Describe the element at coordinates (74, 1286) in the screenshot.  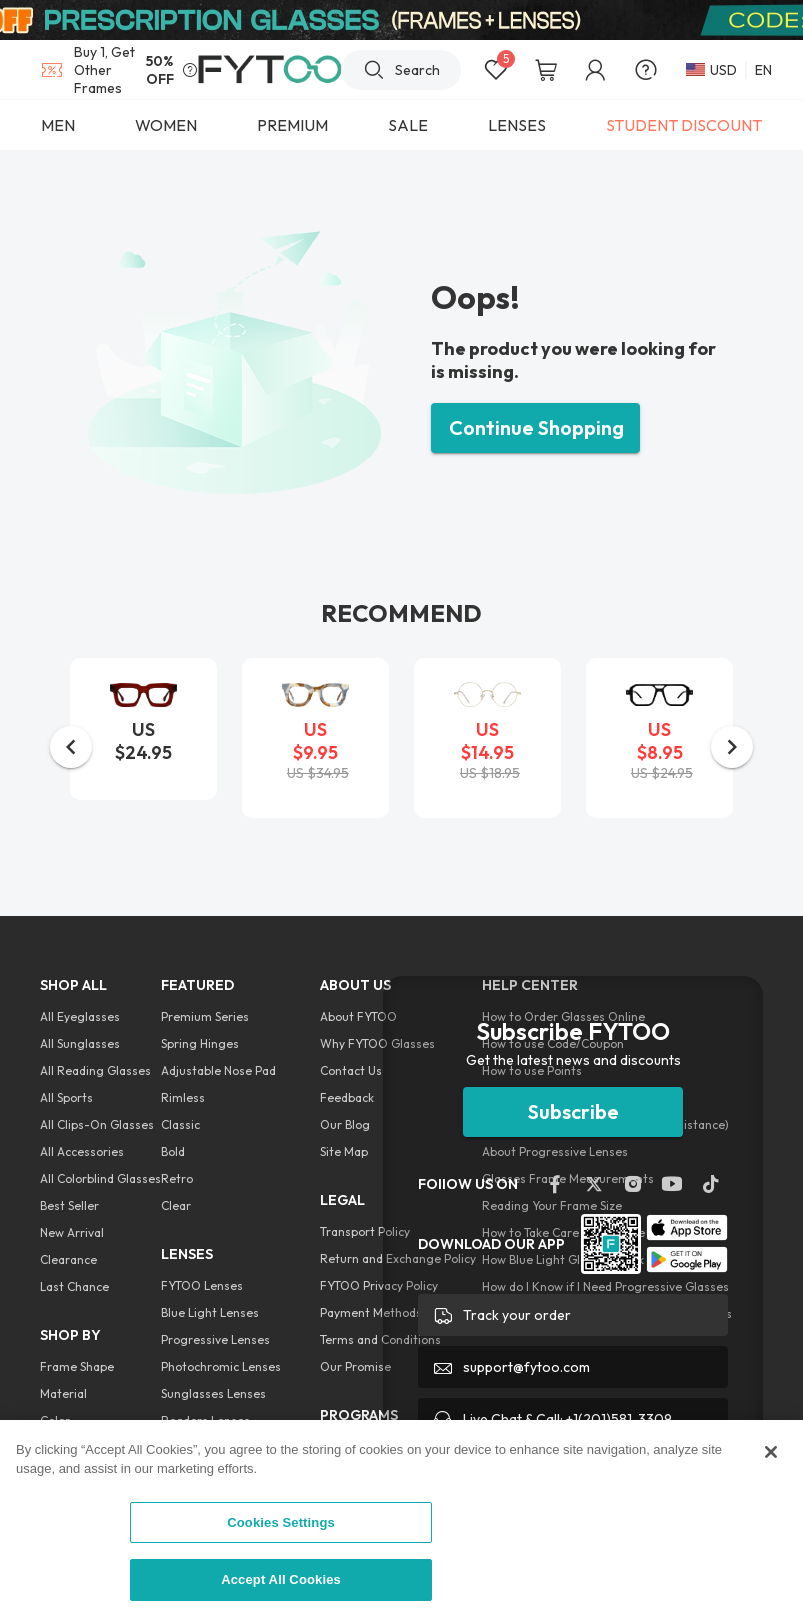
I see `Last Chance` at that location.